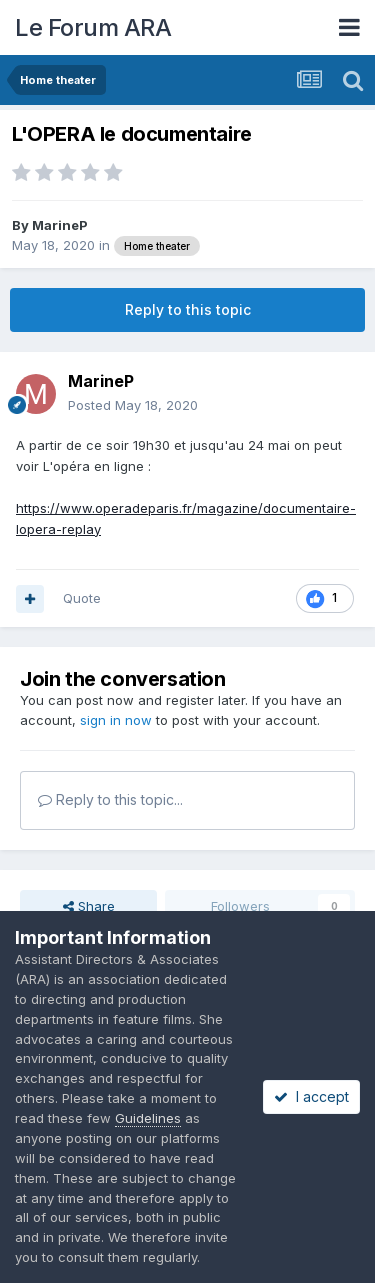  I want to click on MarineP, so click(60, 225).